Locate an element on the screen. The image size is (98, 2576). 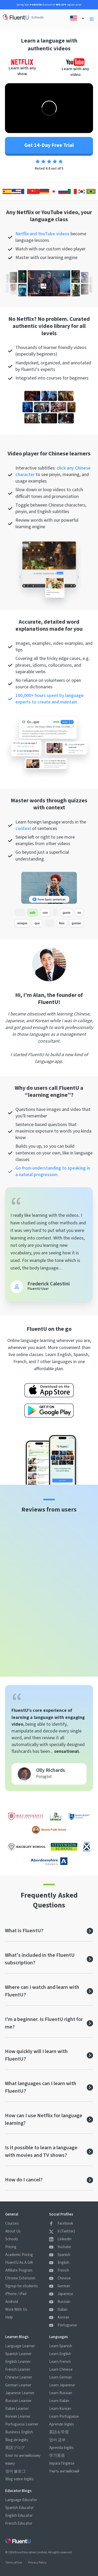
Chrome Extension is located at coordinates (20, 2278).